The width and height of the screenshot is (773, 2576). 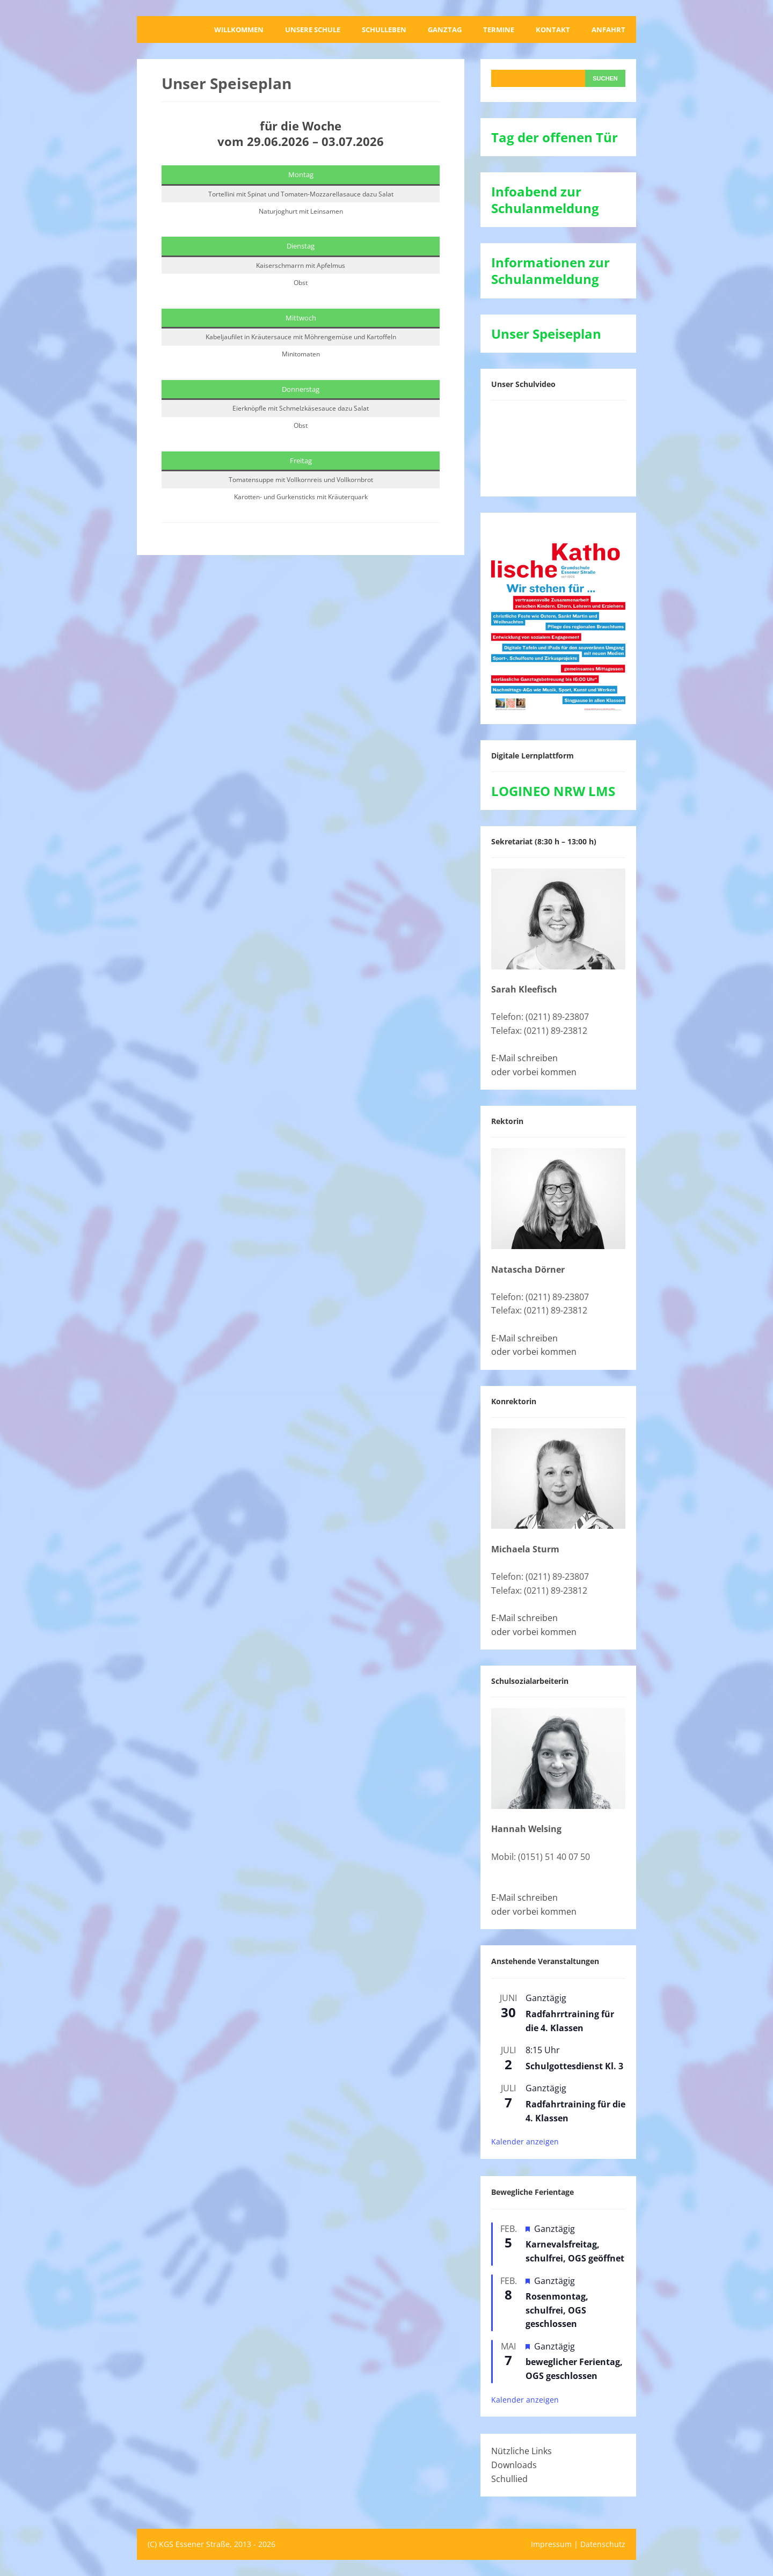 What do you see at coordinates (553, 29) in the screenshot?
I see `Kontakt` at bounding box center [553, 29].